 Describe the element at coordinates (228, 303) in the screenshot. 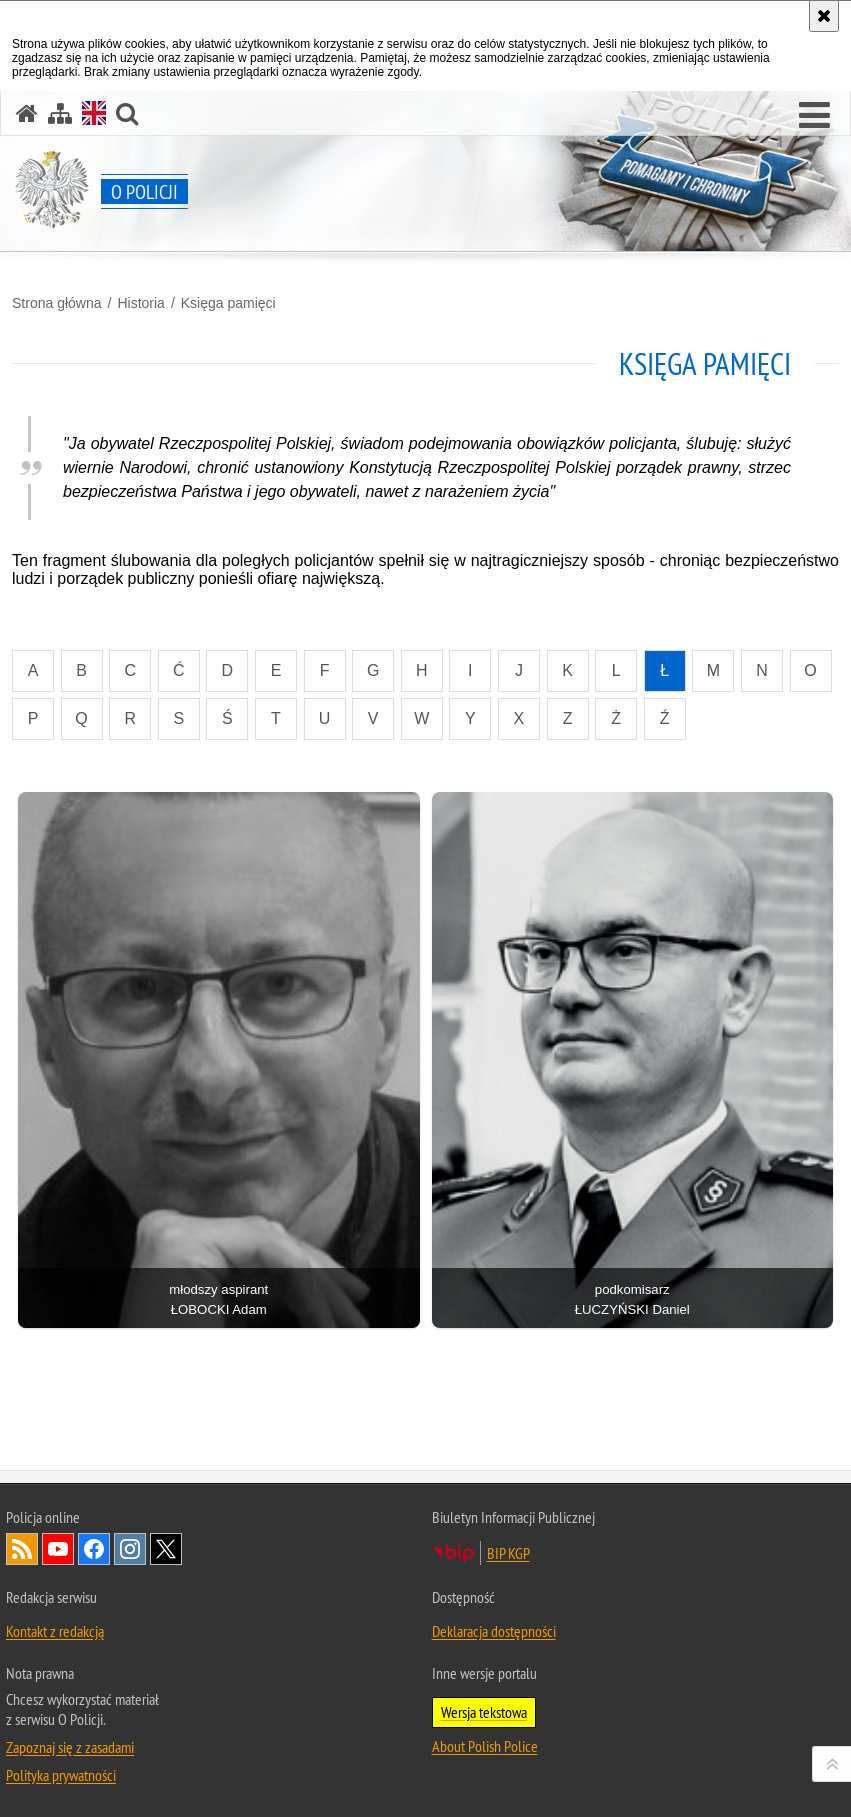

I see `Księga pamięci` at that location.